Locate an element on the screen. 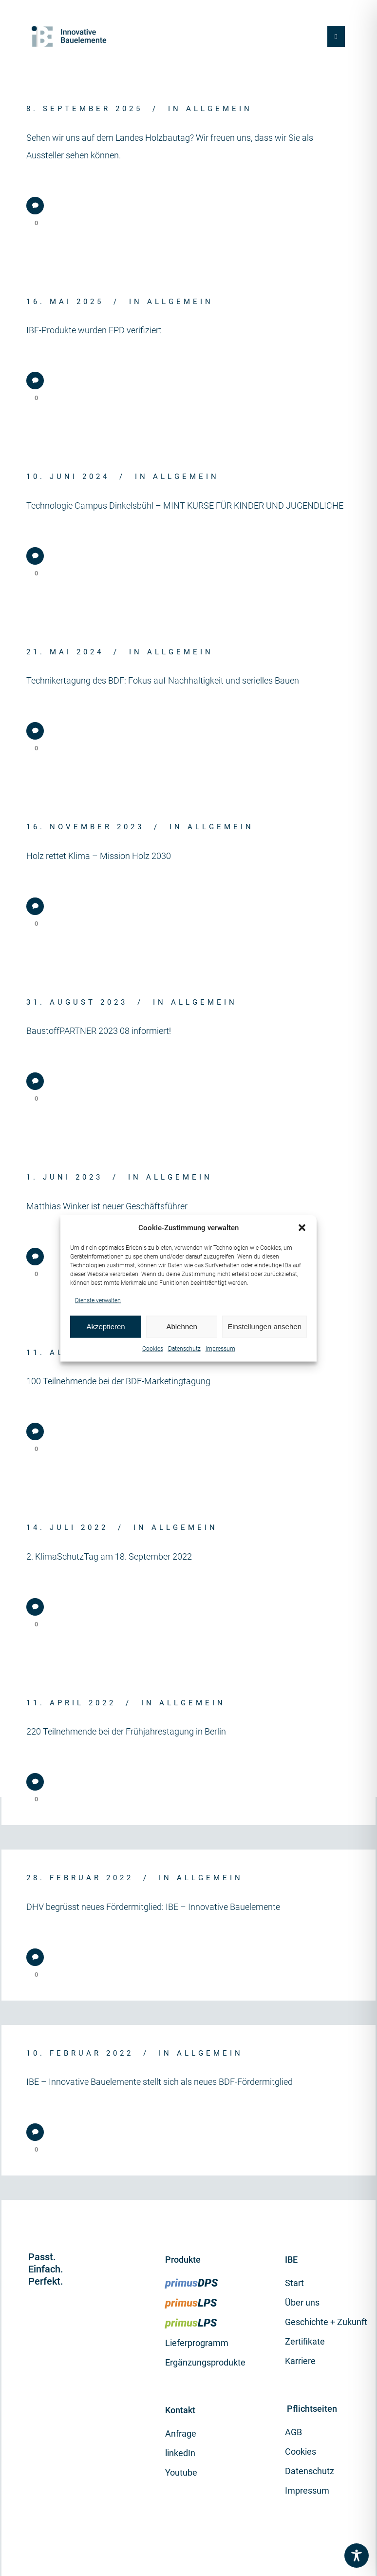 Image resolution: width=377 pixels, height=2576 pixels. IBE – Innovative Bauelemente stellt sich als neues BDF-Fördermitglied is located at coordinates (159, 2082).